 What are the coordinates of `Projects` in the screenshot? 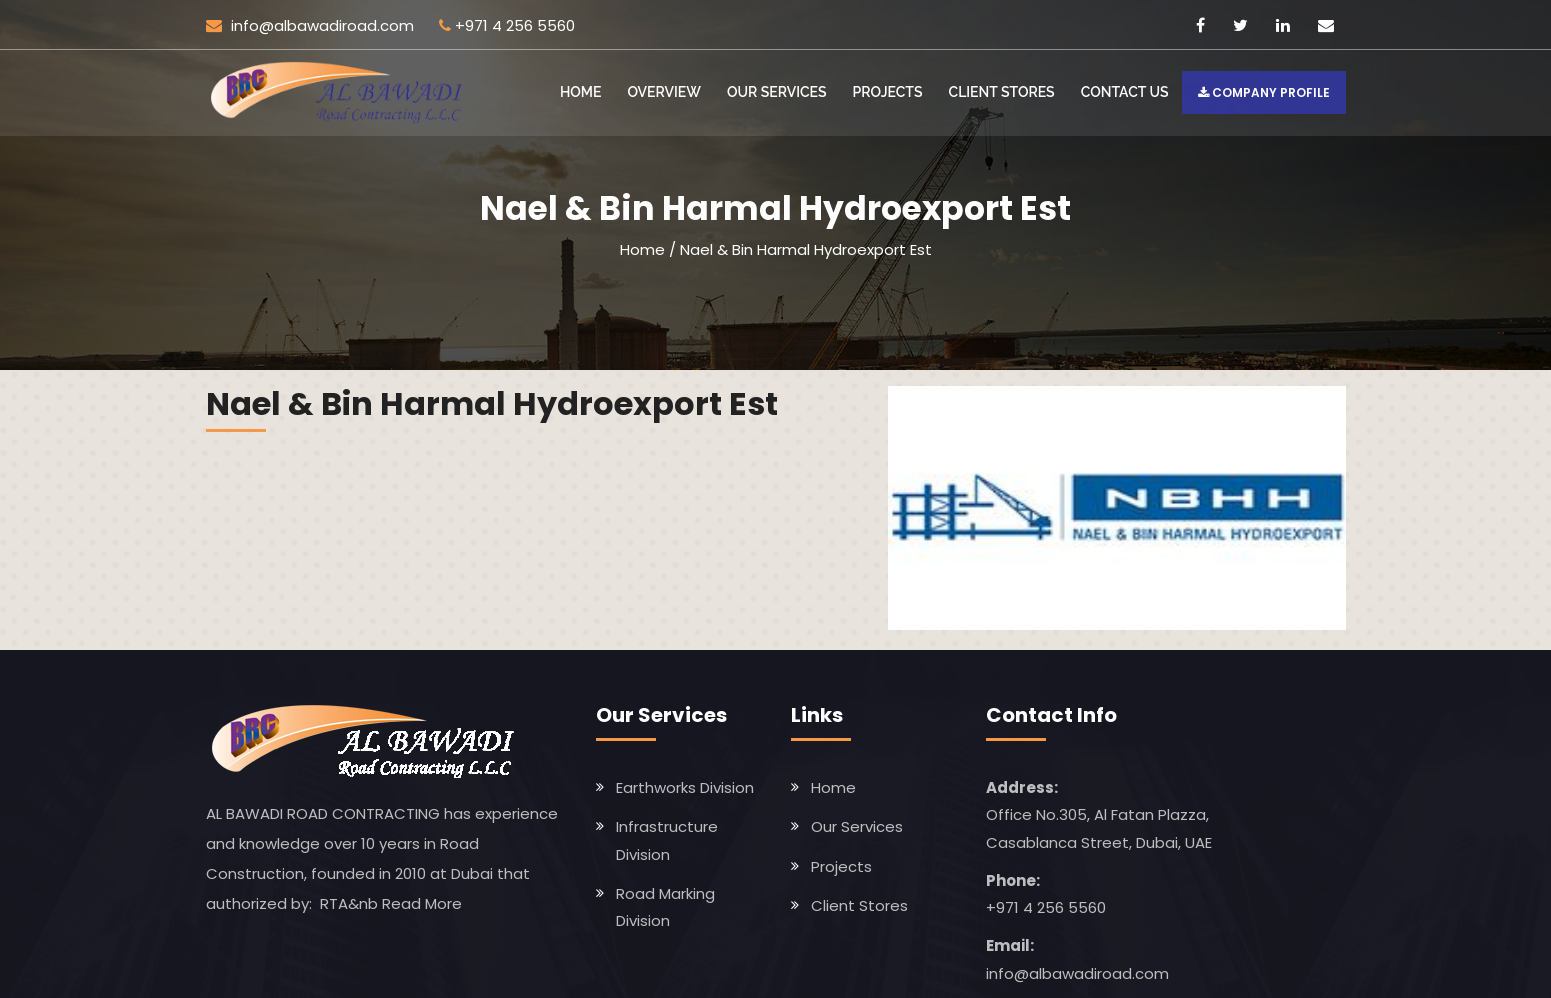 It's located at (888, 92).